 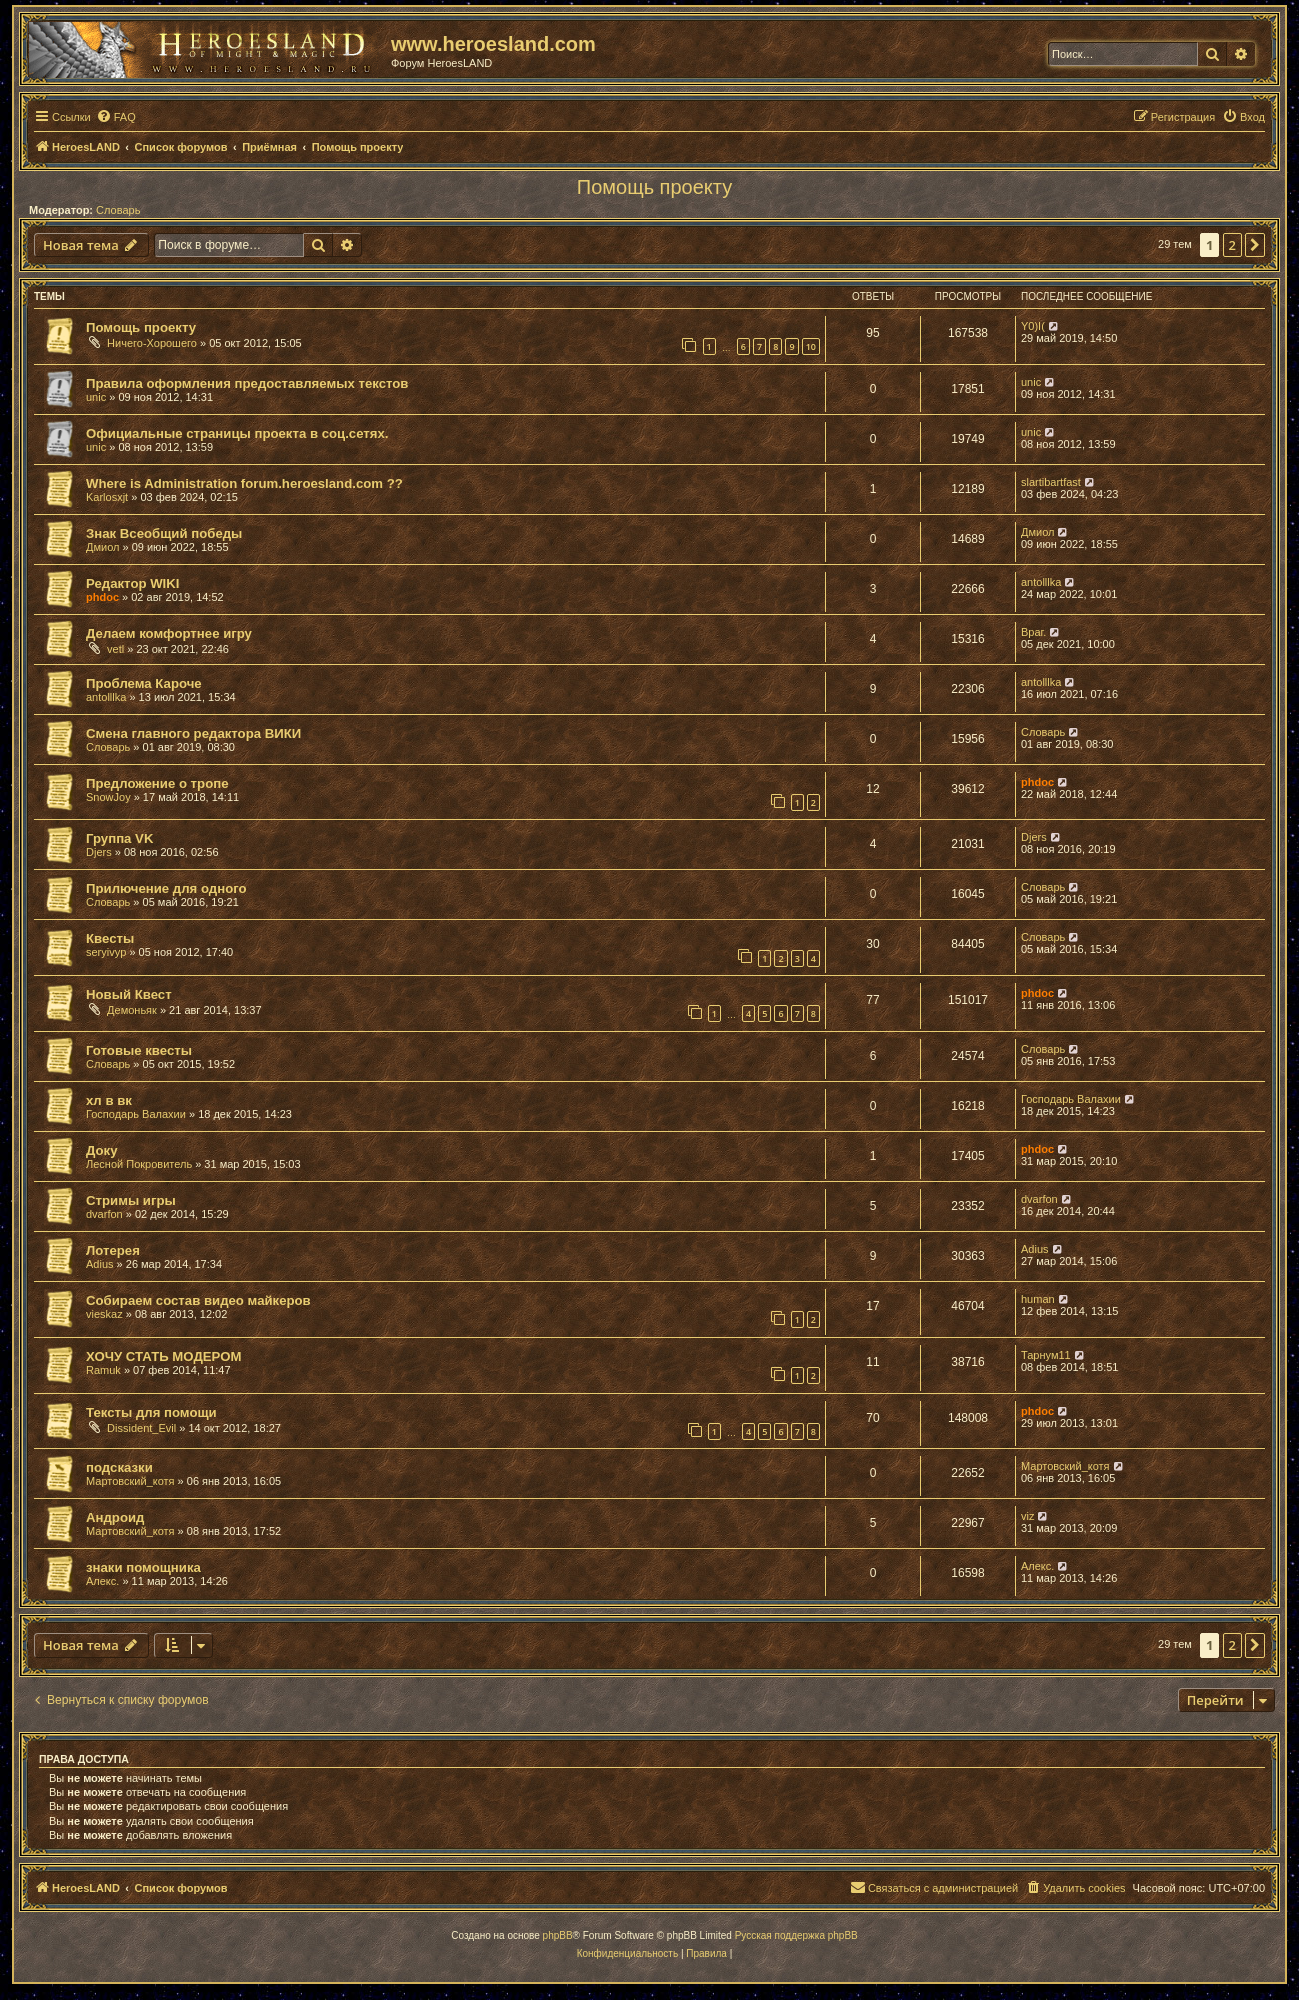 I want to click on 10, so click(x=811, y=346).